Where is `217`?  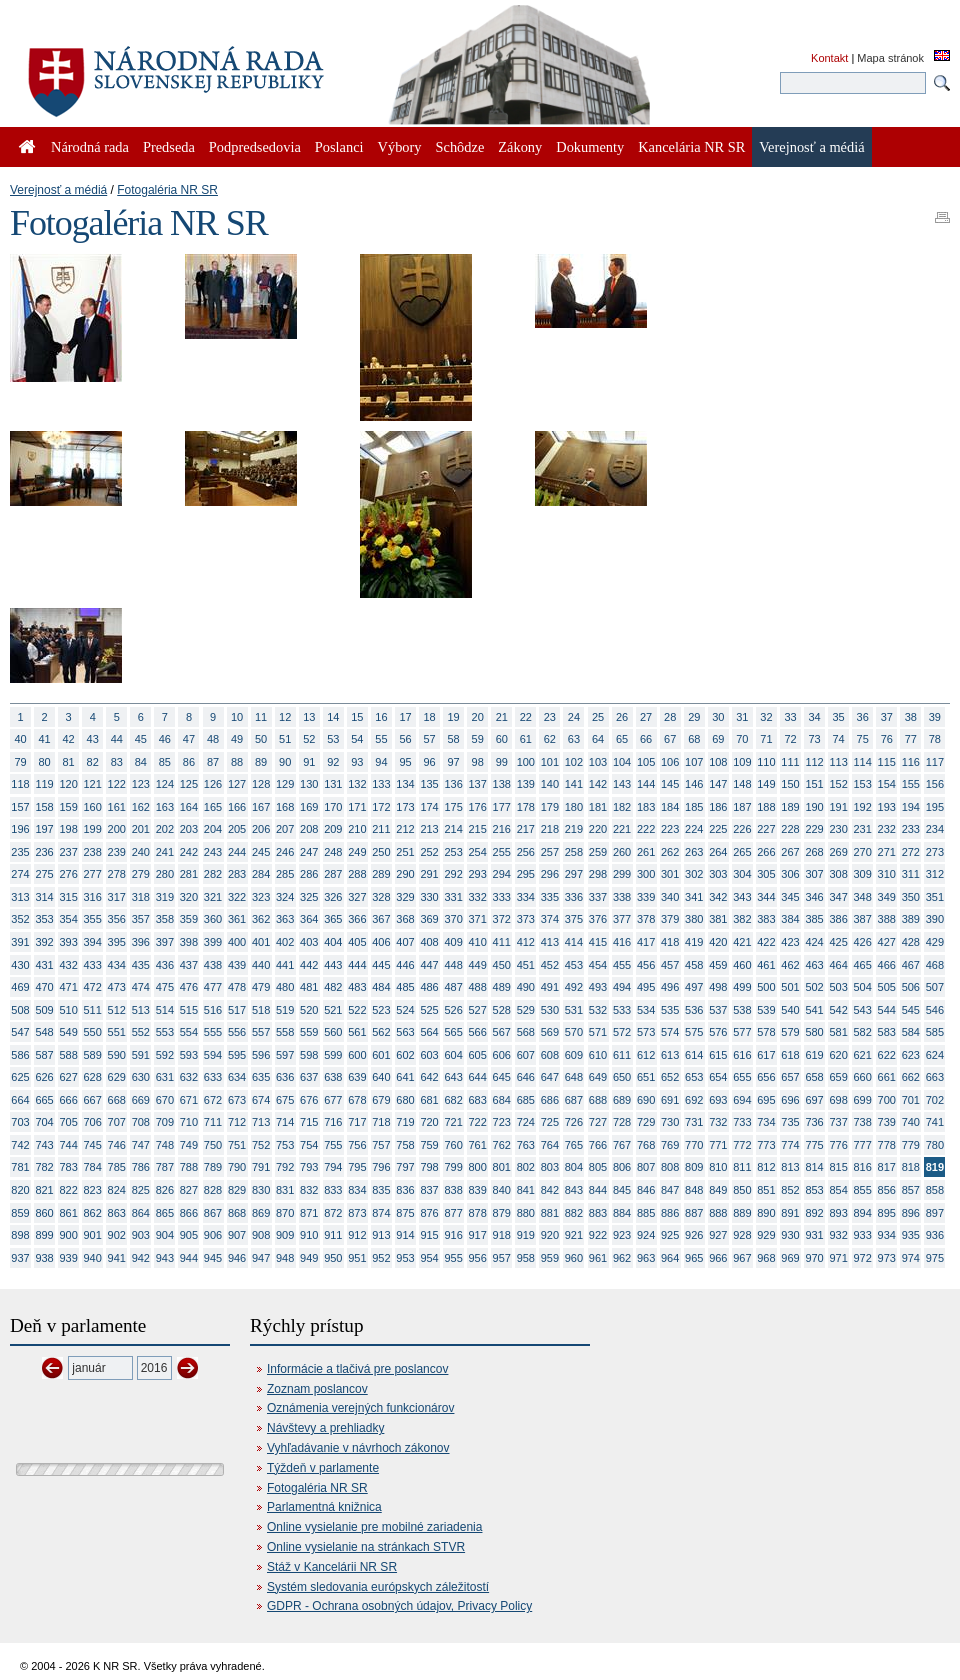
217 is located at coordinates (526, 829).